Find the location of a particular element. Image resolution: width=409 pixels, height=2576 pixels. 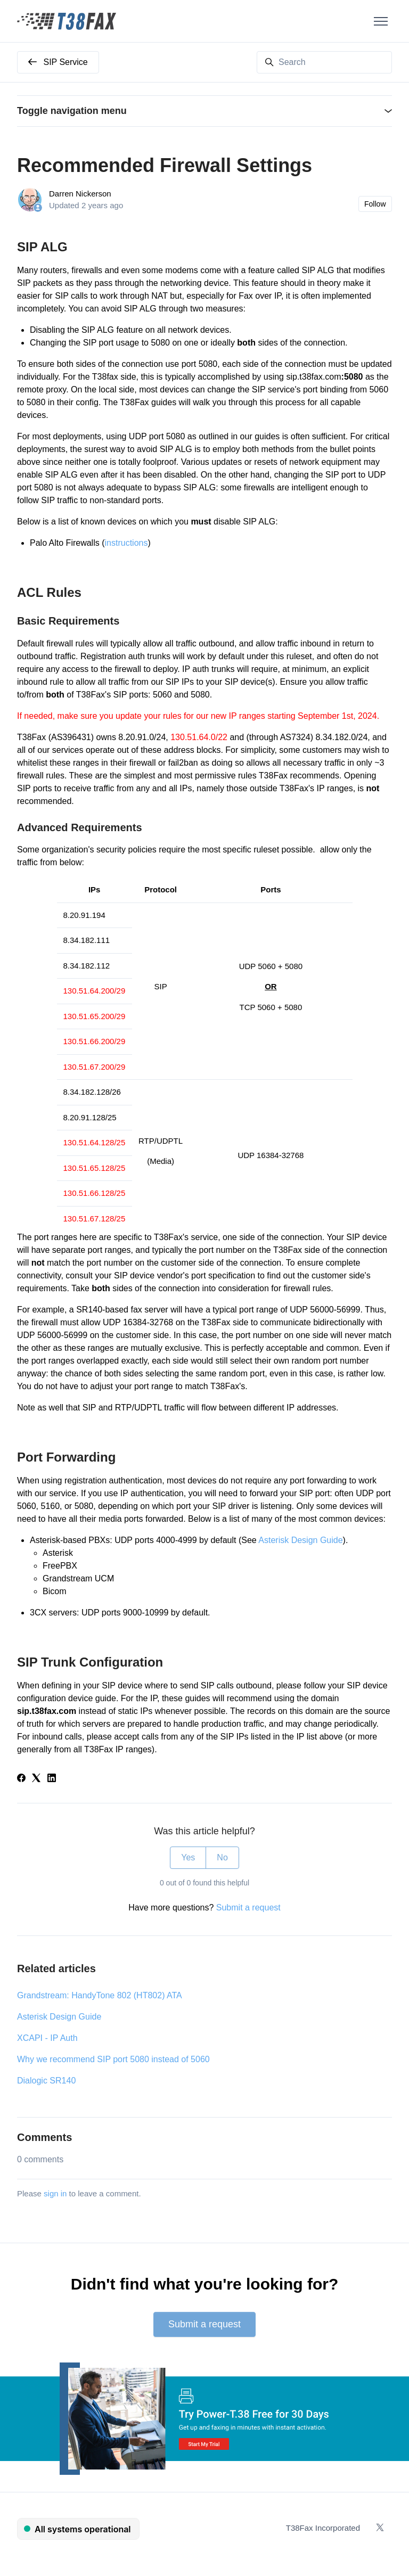

T38Fax Incorporated is located at coordinates (323, 2527).